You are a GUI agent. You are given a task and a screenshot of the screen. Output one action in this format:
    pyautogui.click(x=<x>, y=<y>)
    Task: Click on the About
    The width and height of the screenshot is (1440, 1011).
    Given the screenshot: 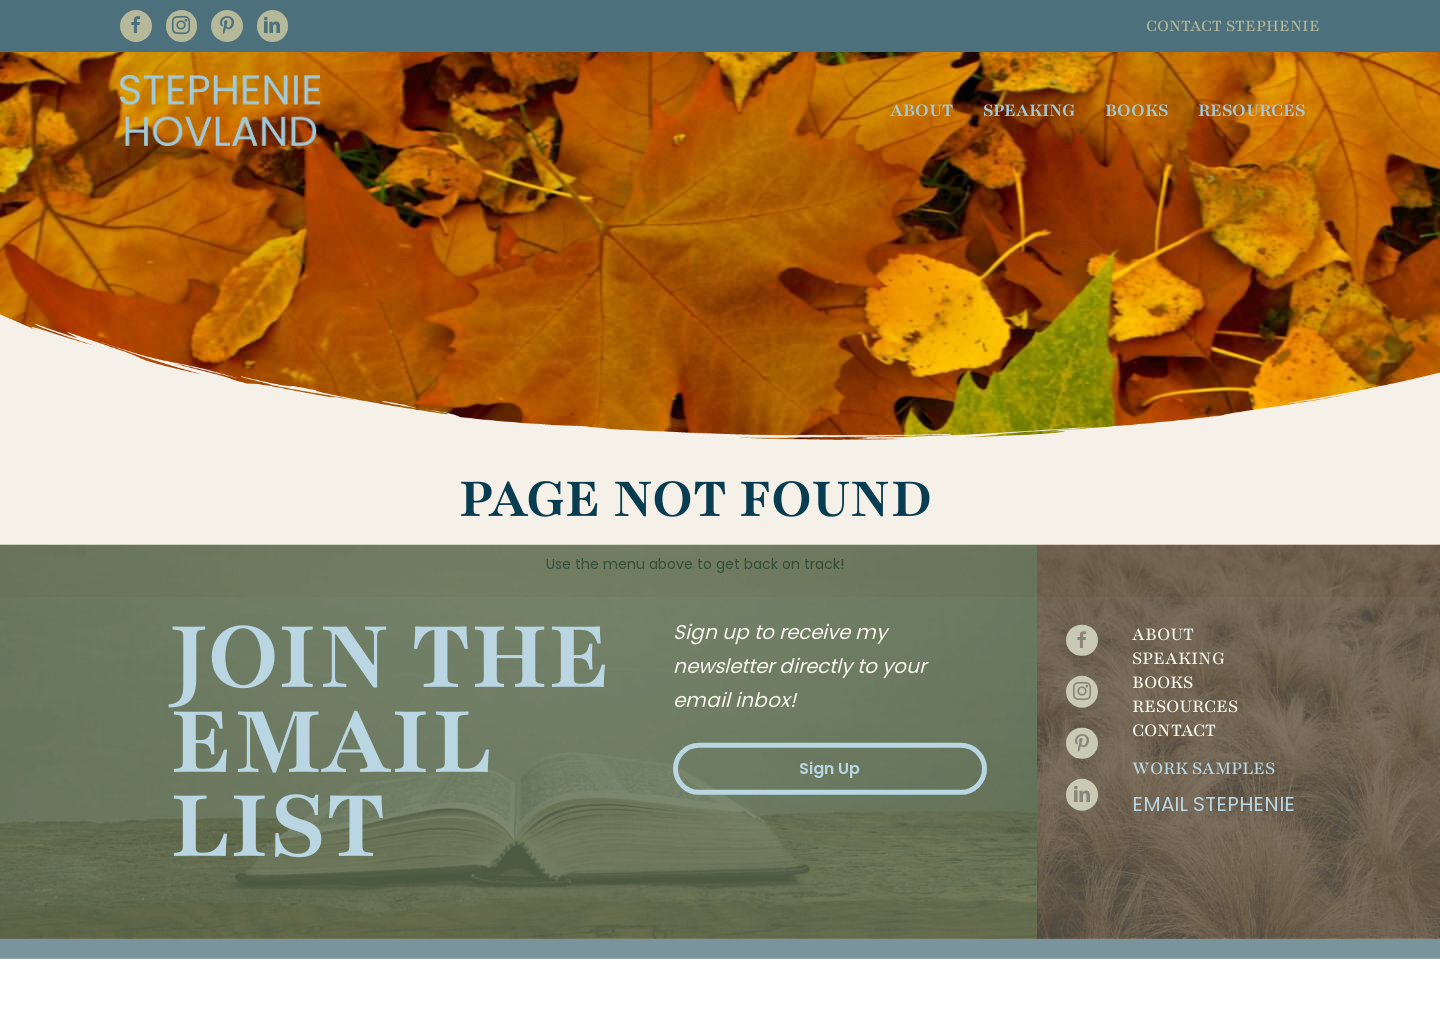 What is the action you would take?
    pyautogui.click(x=1163, y=578)
    